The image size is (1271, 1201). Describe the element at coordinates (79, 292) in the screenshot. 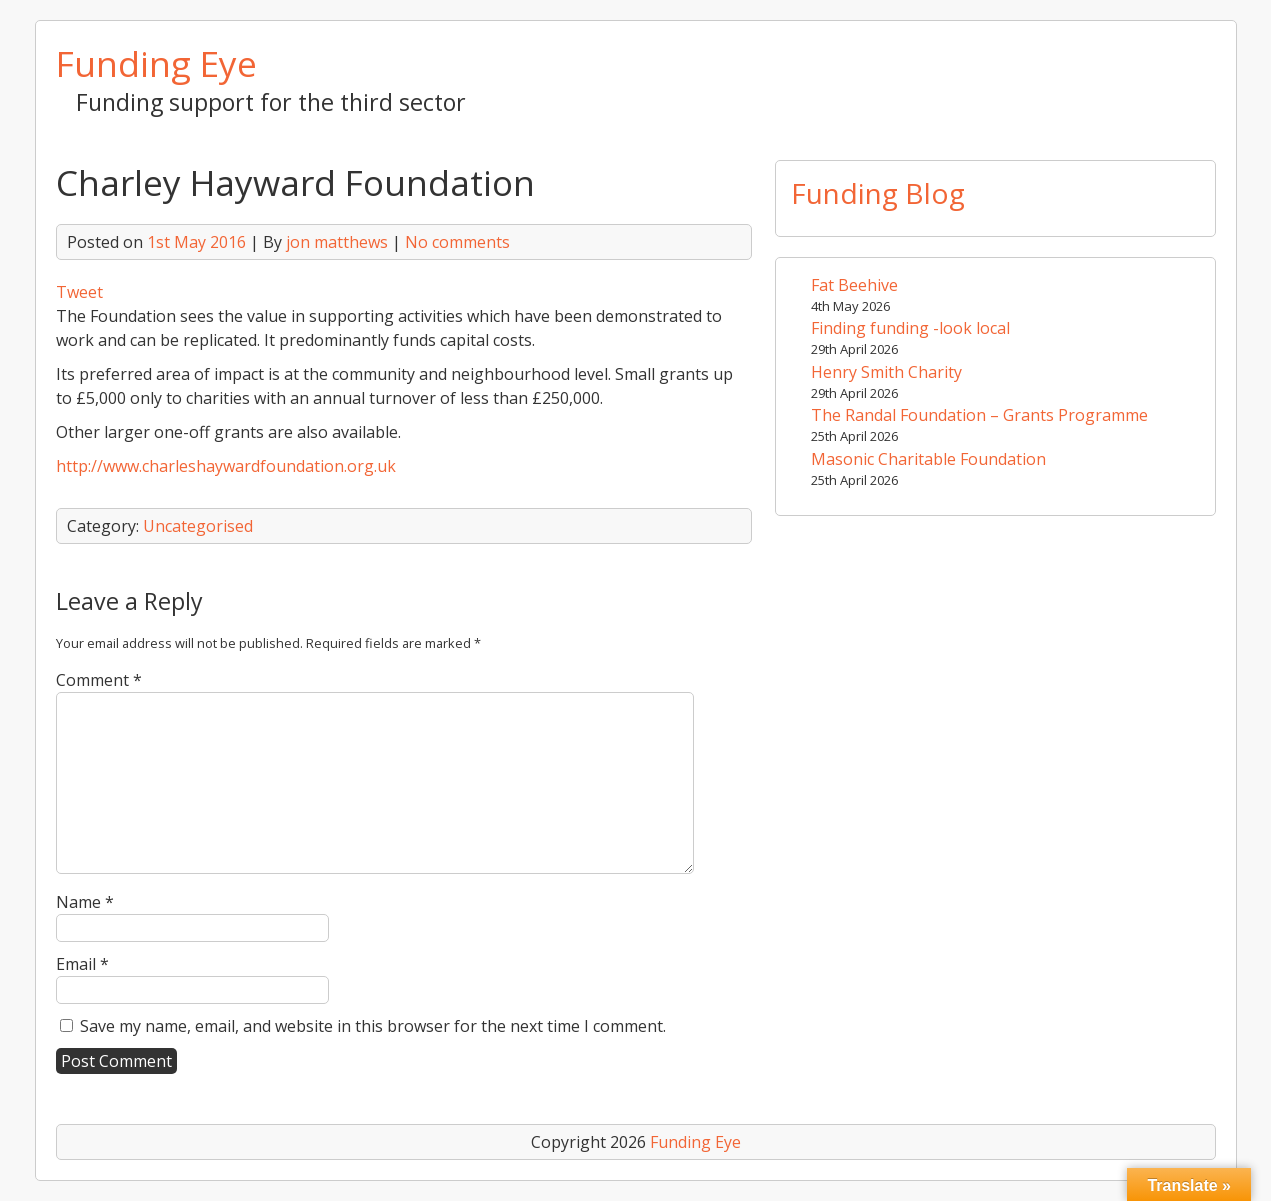

I see `Tweet` at that location.